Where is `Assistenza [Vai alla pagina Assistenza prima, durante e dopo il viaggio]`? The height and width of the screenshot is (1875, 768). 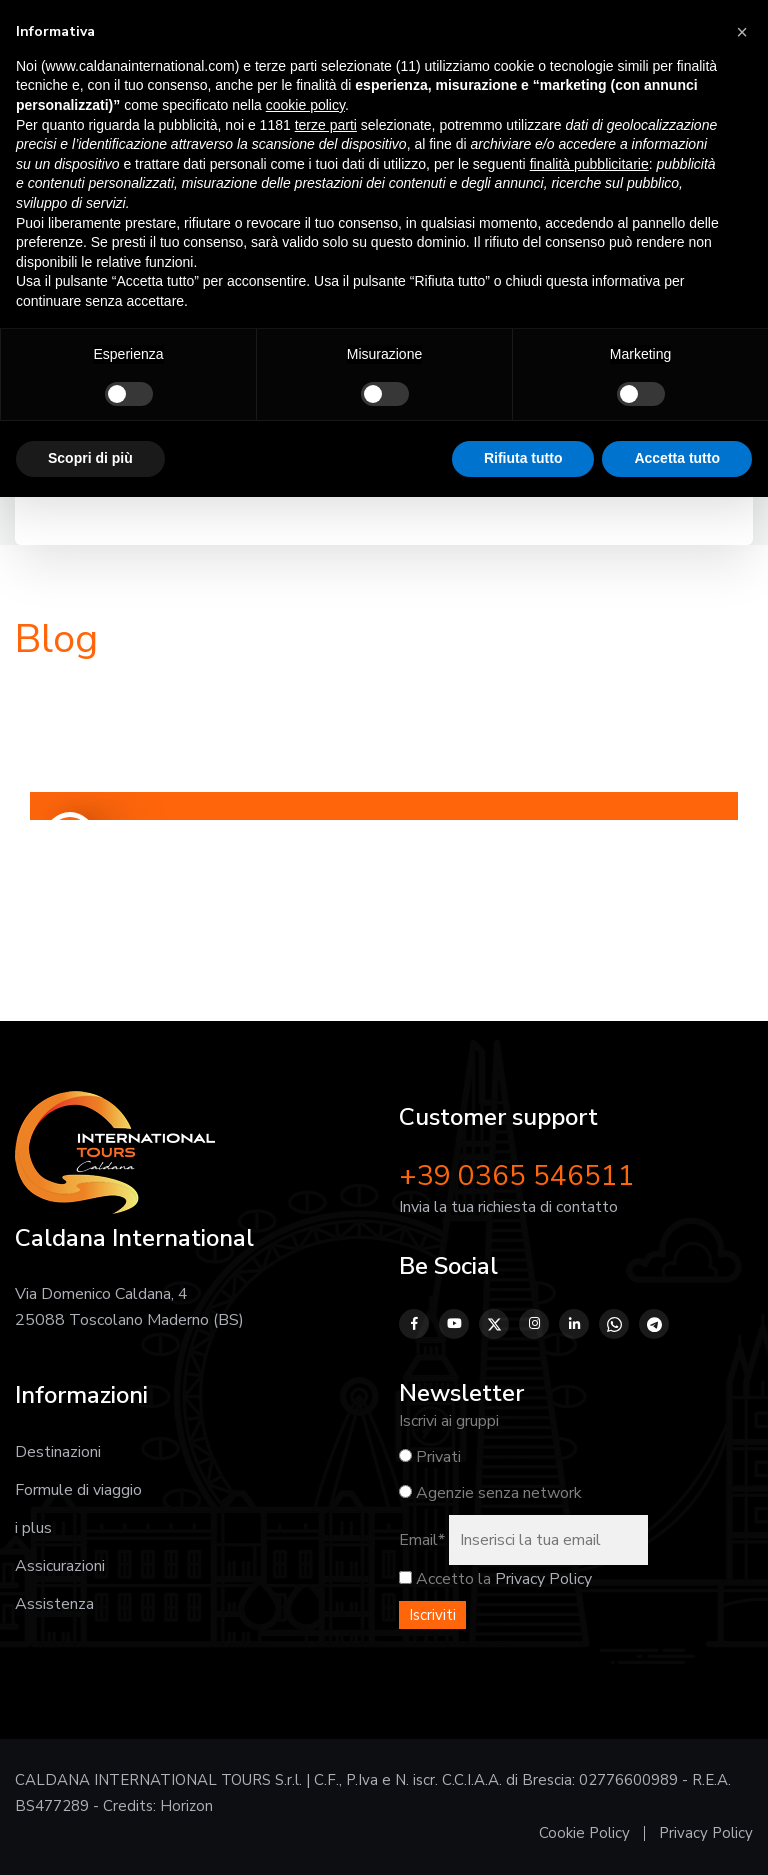
Assistenza [Vai alla pagina Assistenza prima, durante e dopo il viaggio] is located at coordinates (54, 1604).